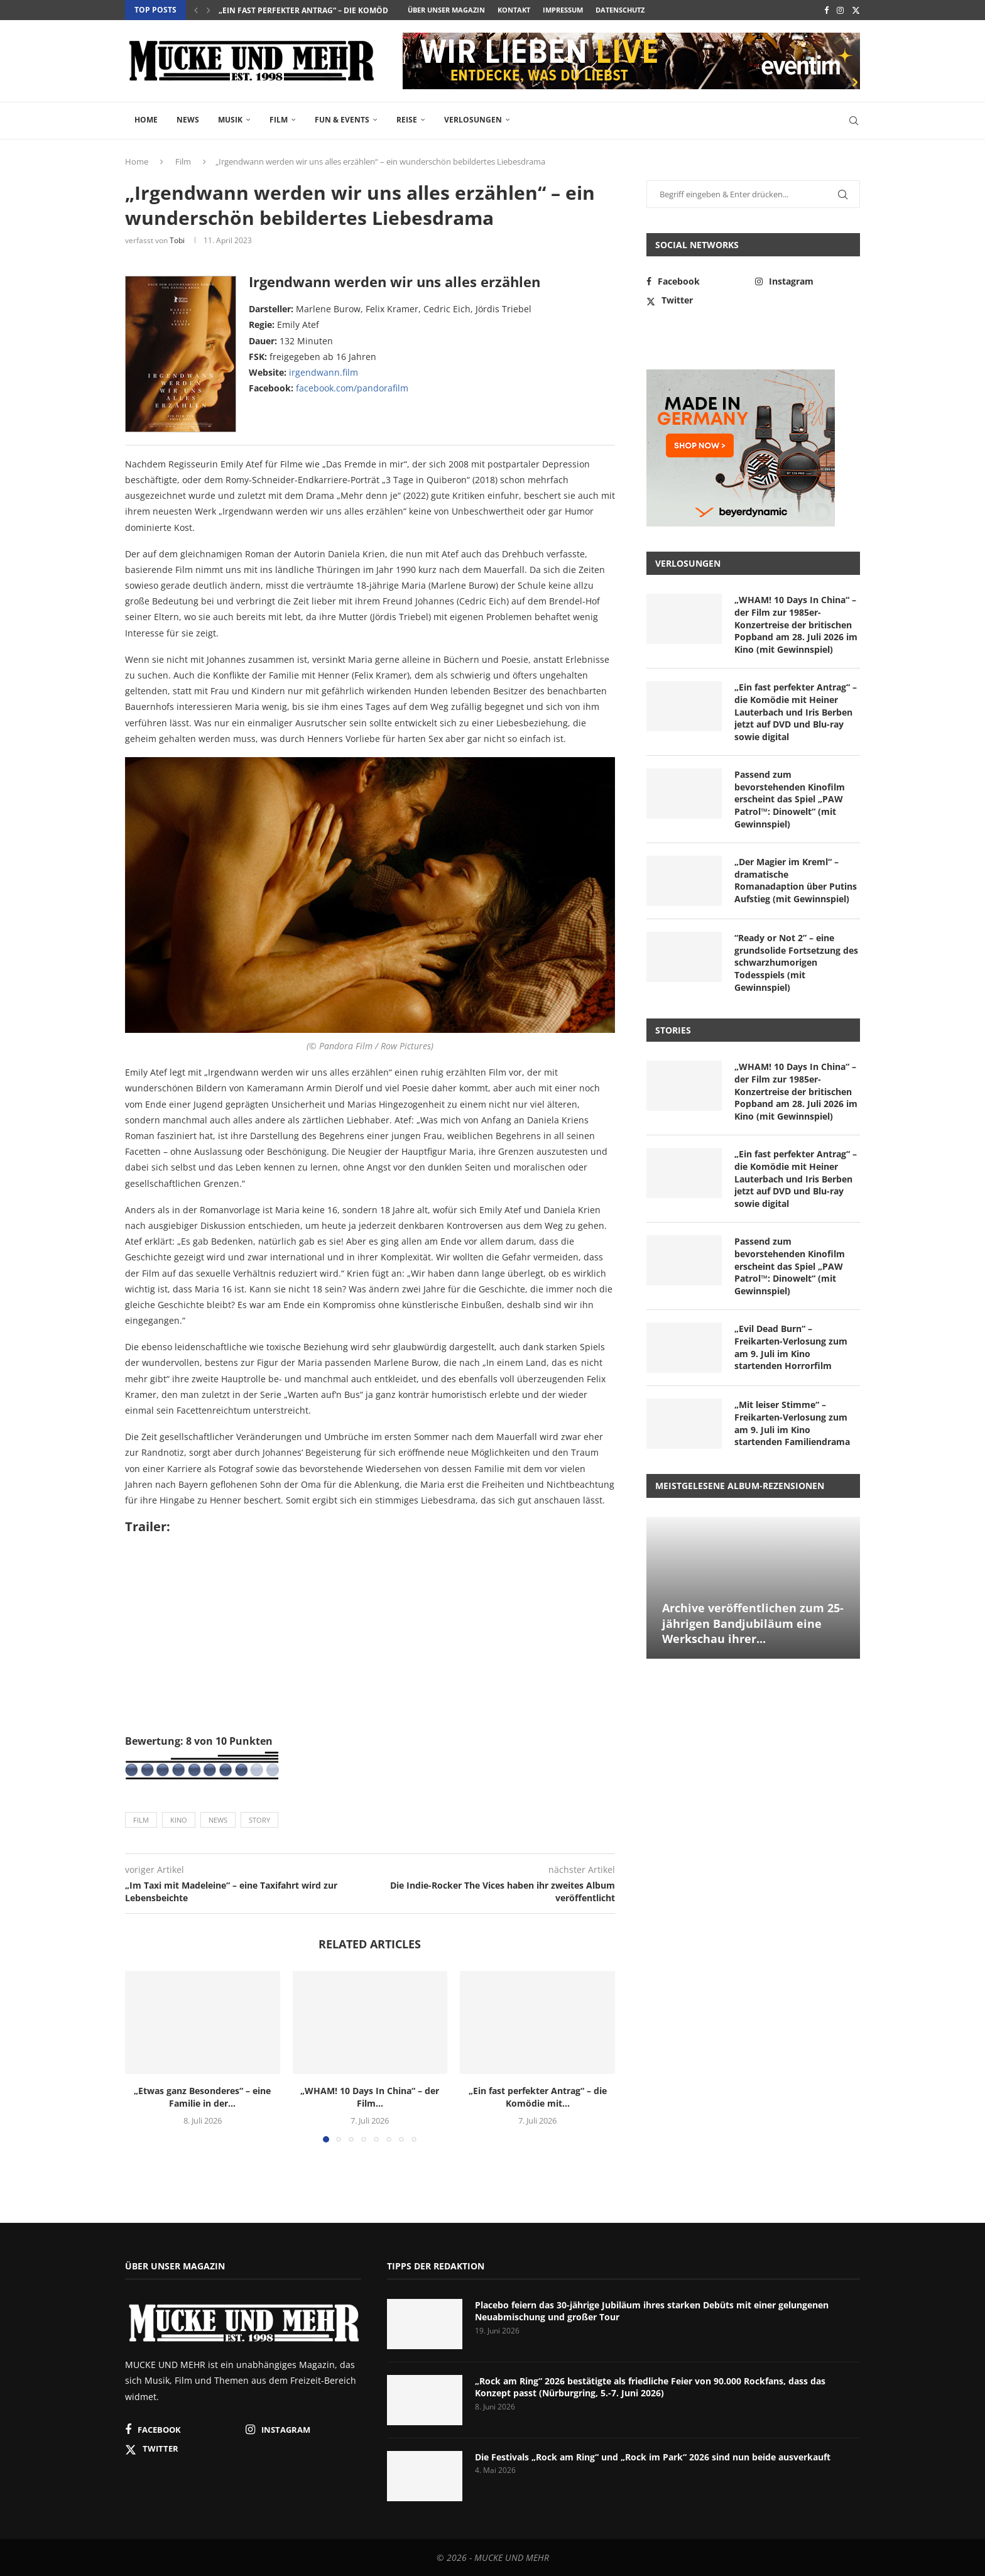  Describe the element at coordinates (826, 10) in the screenshot. I see `[Facebook]` at that location.